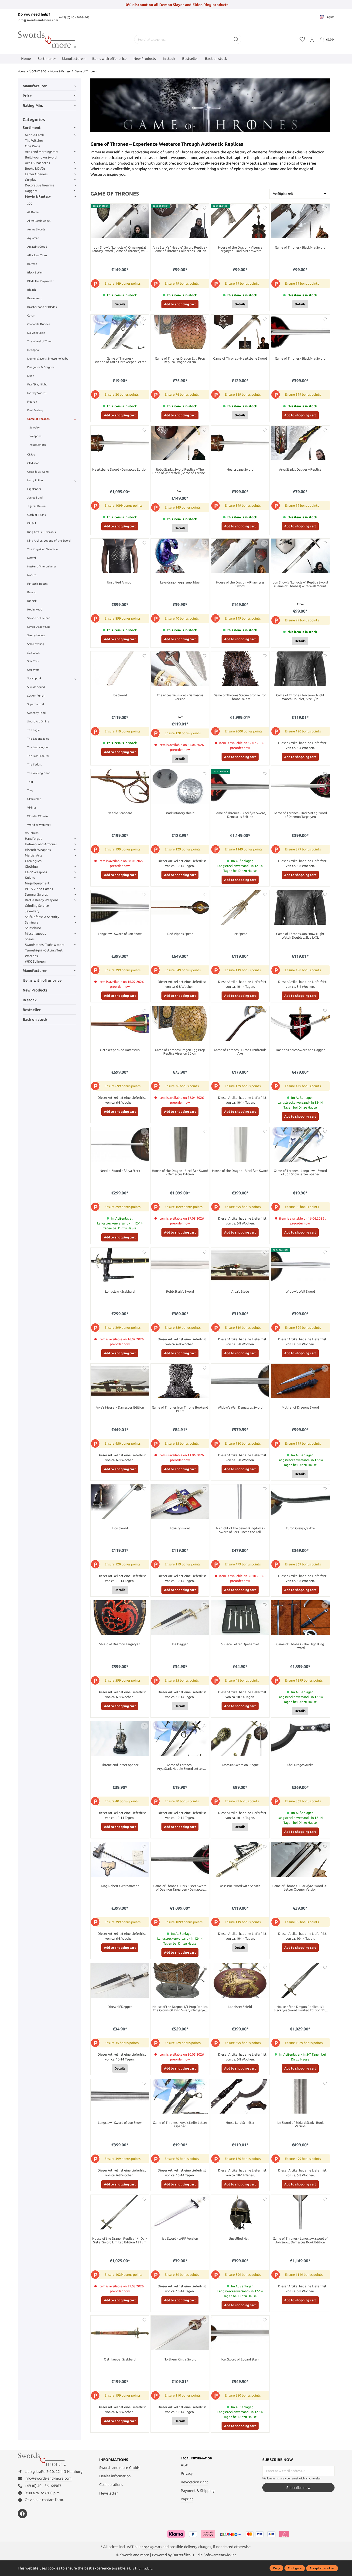  Describe the element at coordinates (35, 427) in the screenshot. I see `Jewelry` at that location.